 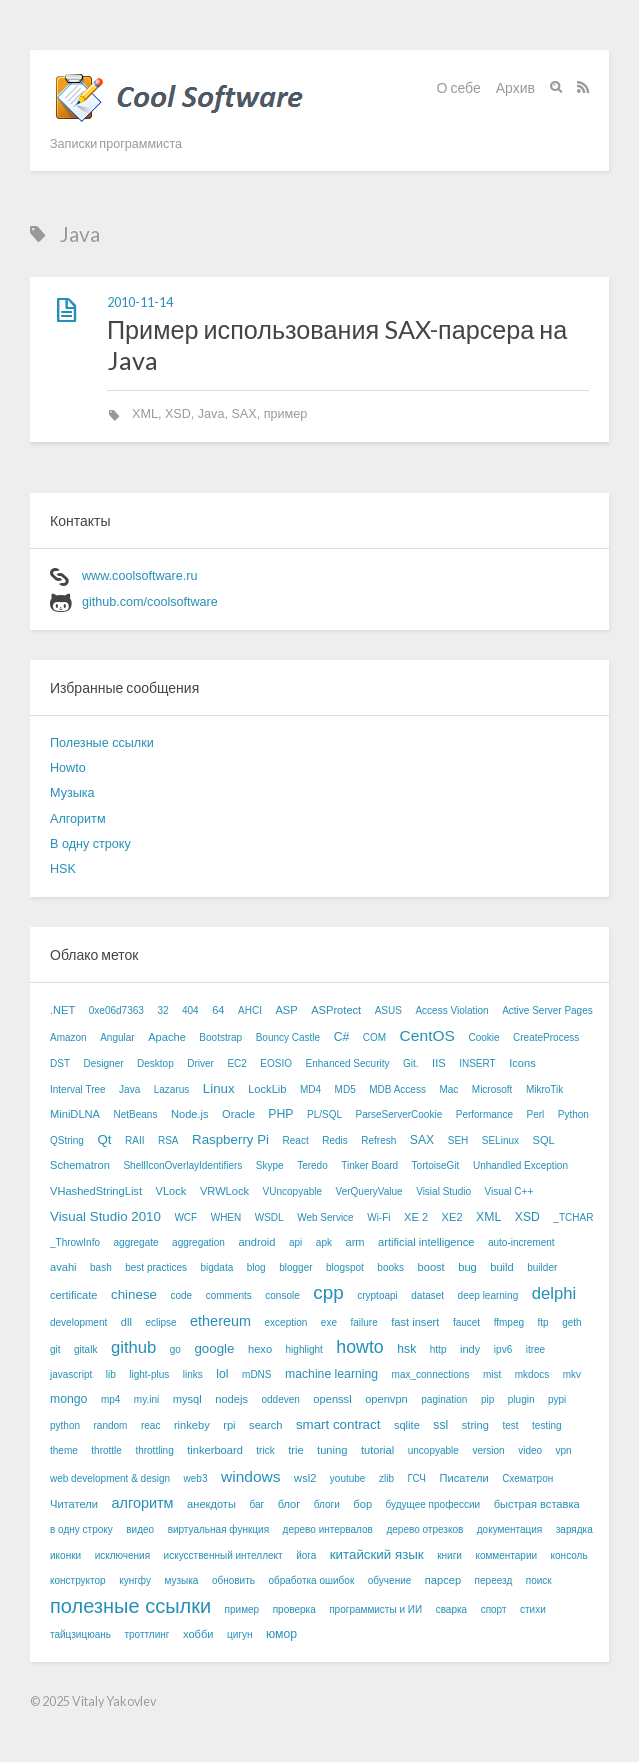 What do you see at coordinates (501, 1267) in the screenshot?
I see `build` at bounding box center [501, 1267].